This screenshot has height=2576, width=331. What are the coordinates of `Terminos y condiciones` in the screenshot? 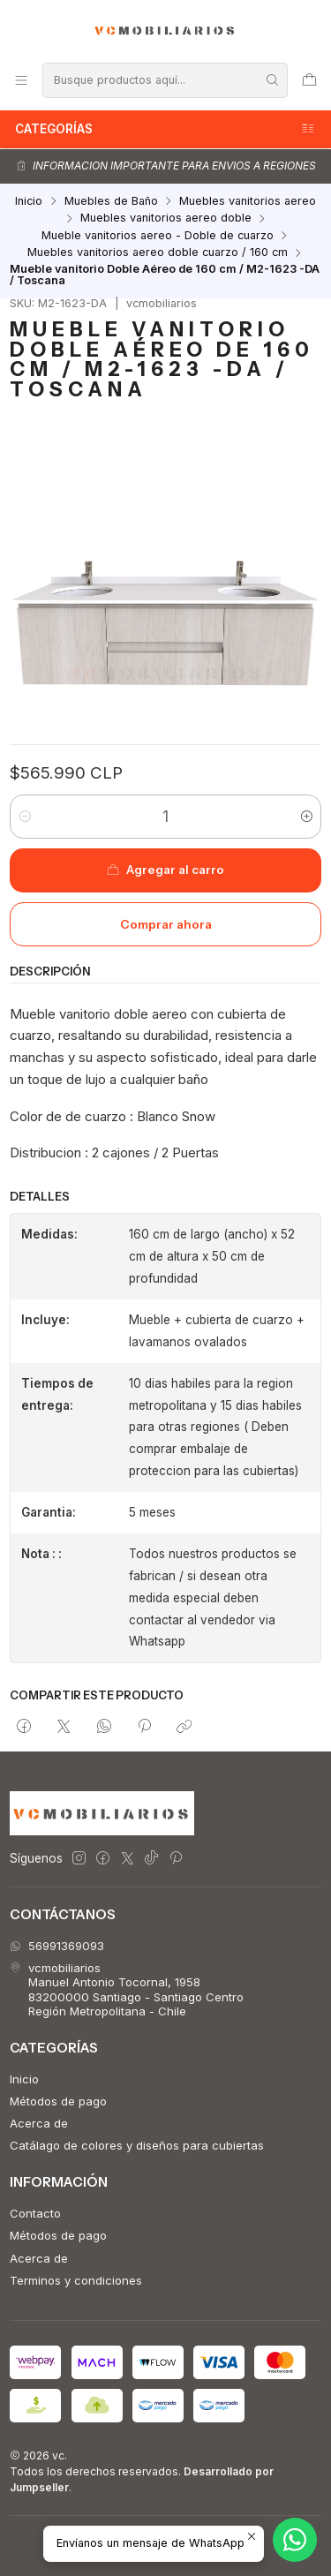 It's located at (76, 2280).